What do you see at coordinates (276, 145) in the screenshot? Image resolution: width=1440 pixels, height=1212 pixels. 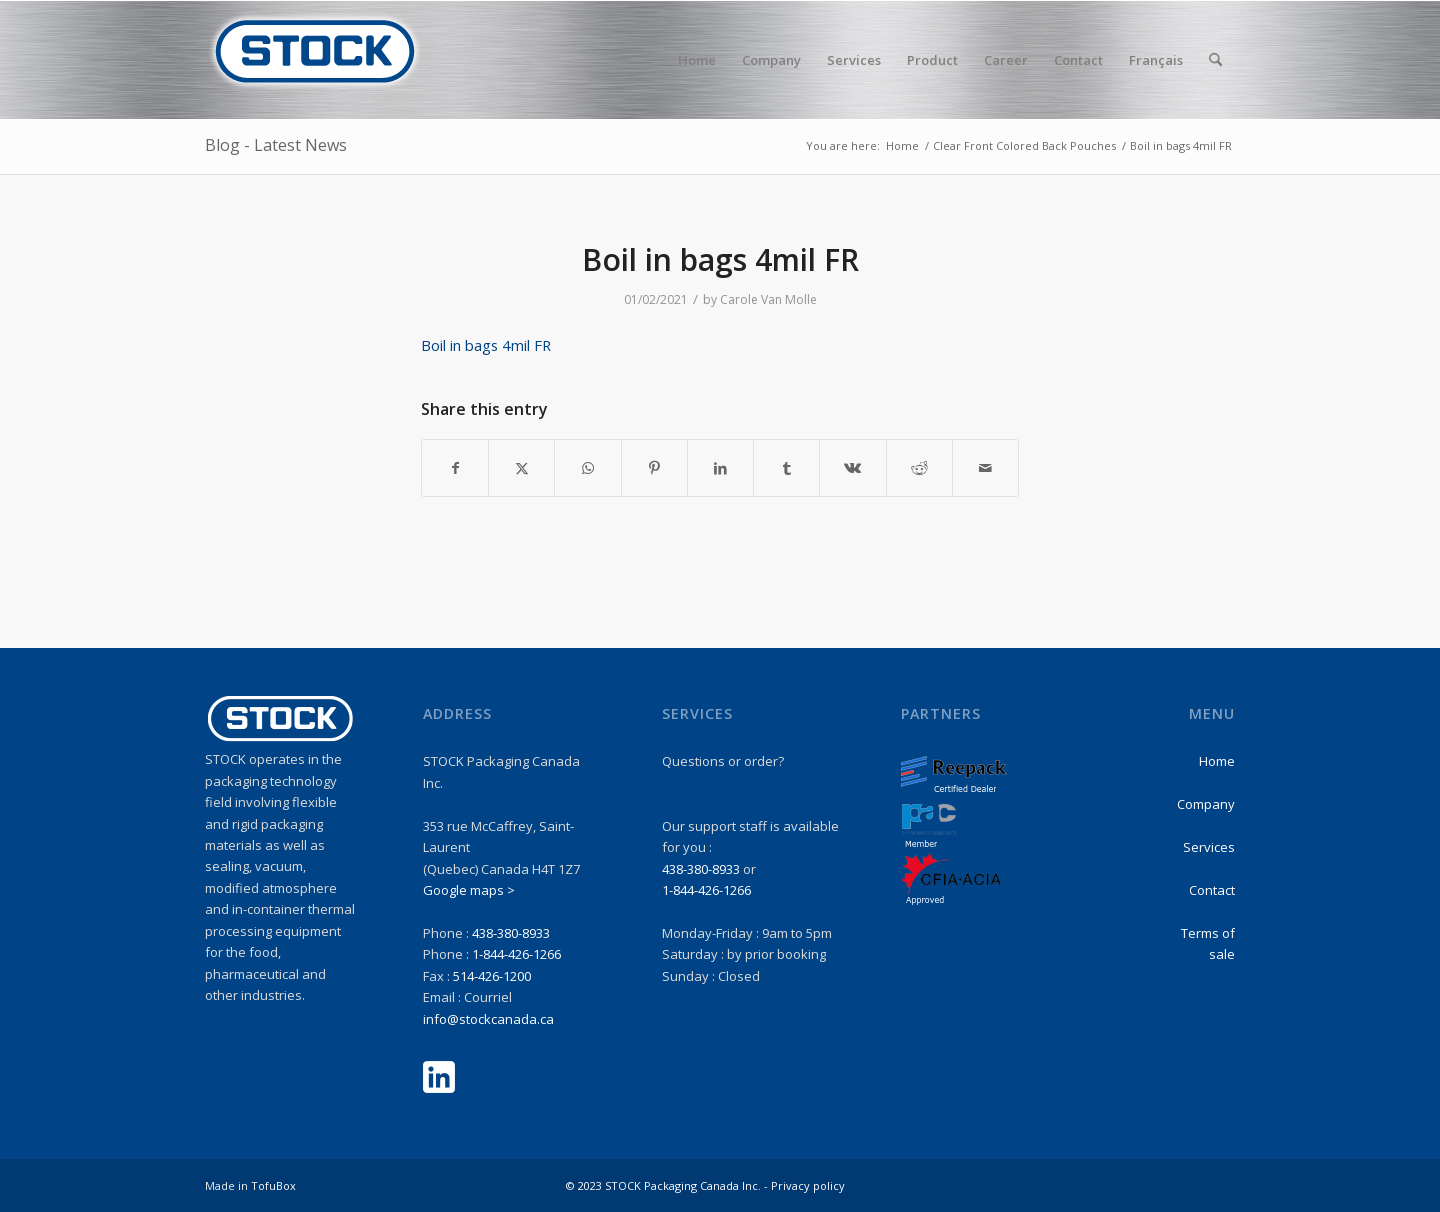 I see `Blog - Latest News` at bounding box center [276, 145].